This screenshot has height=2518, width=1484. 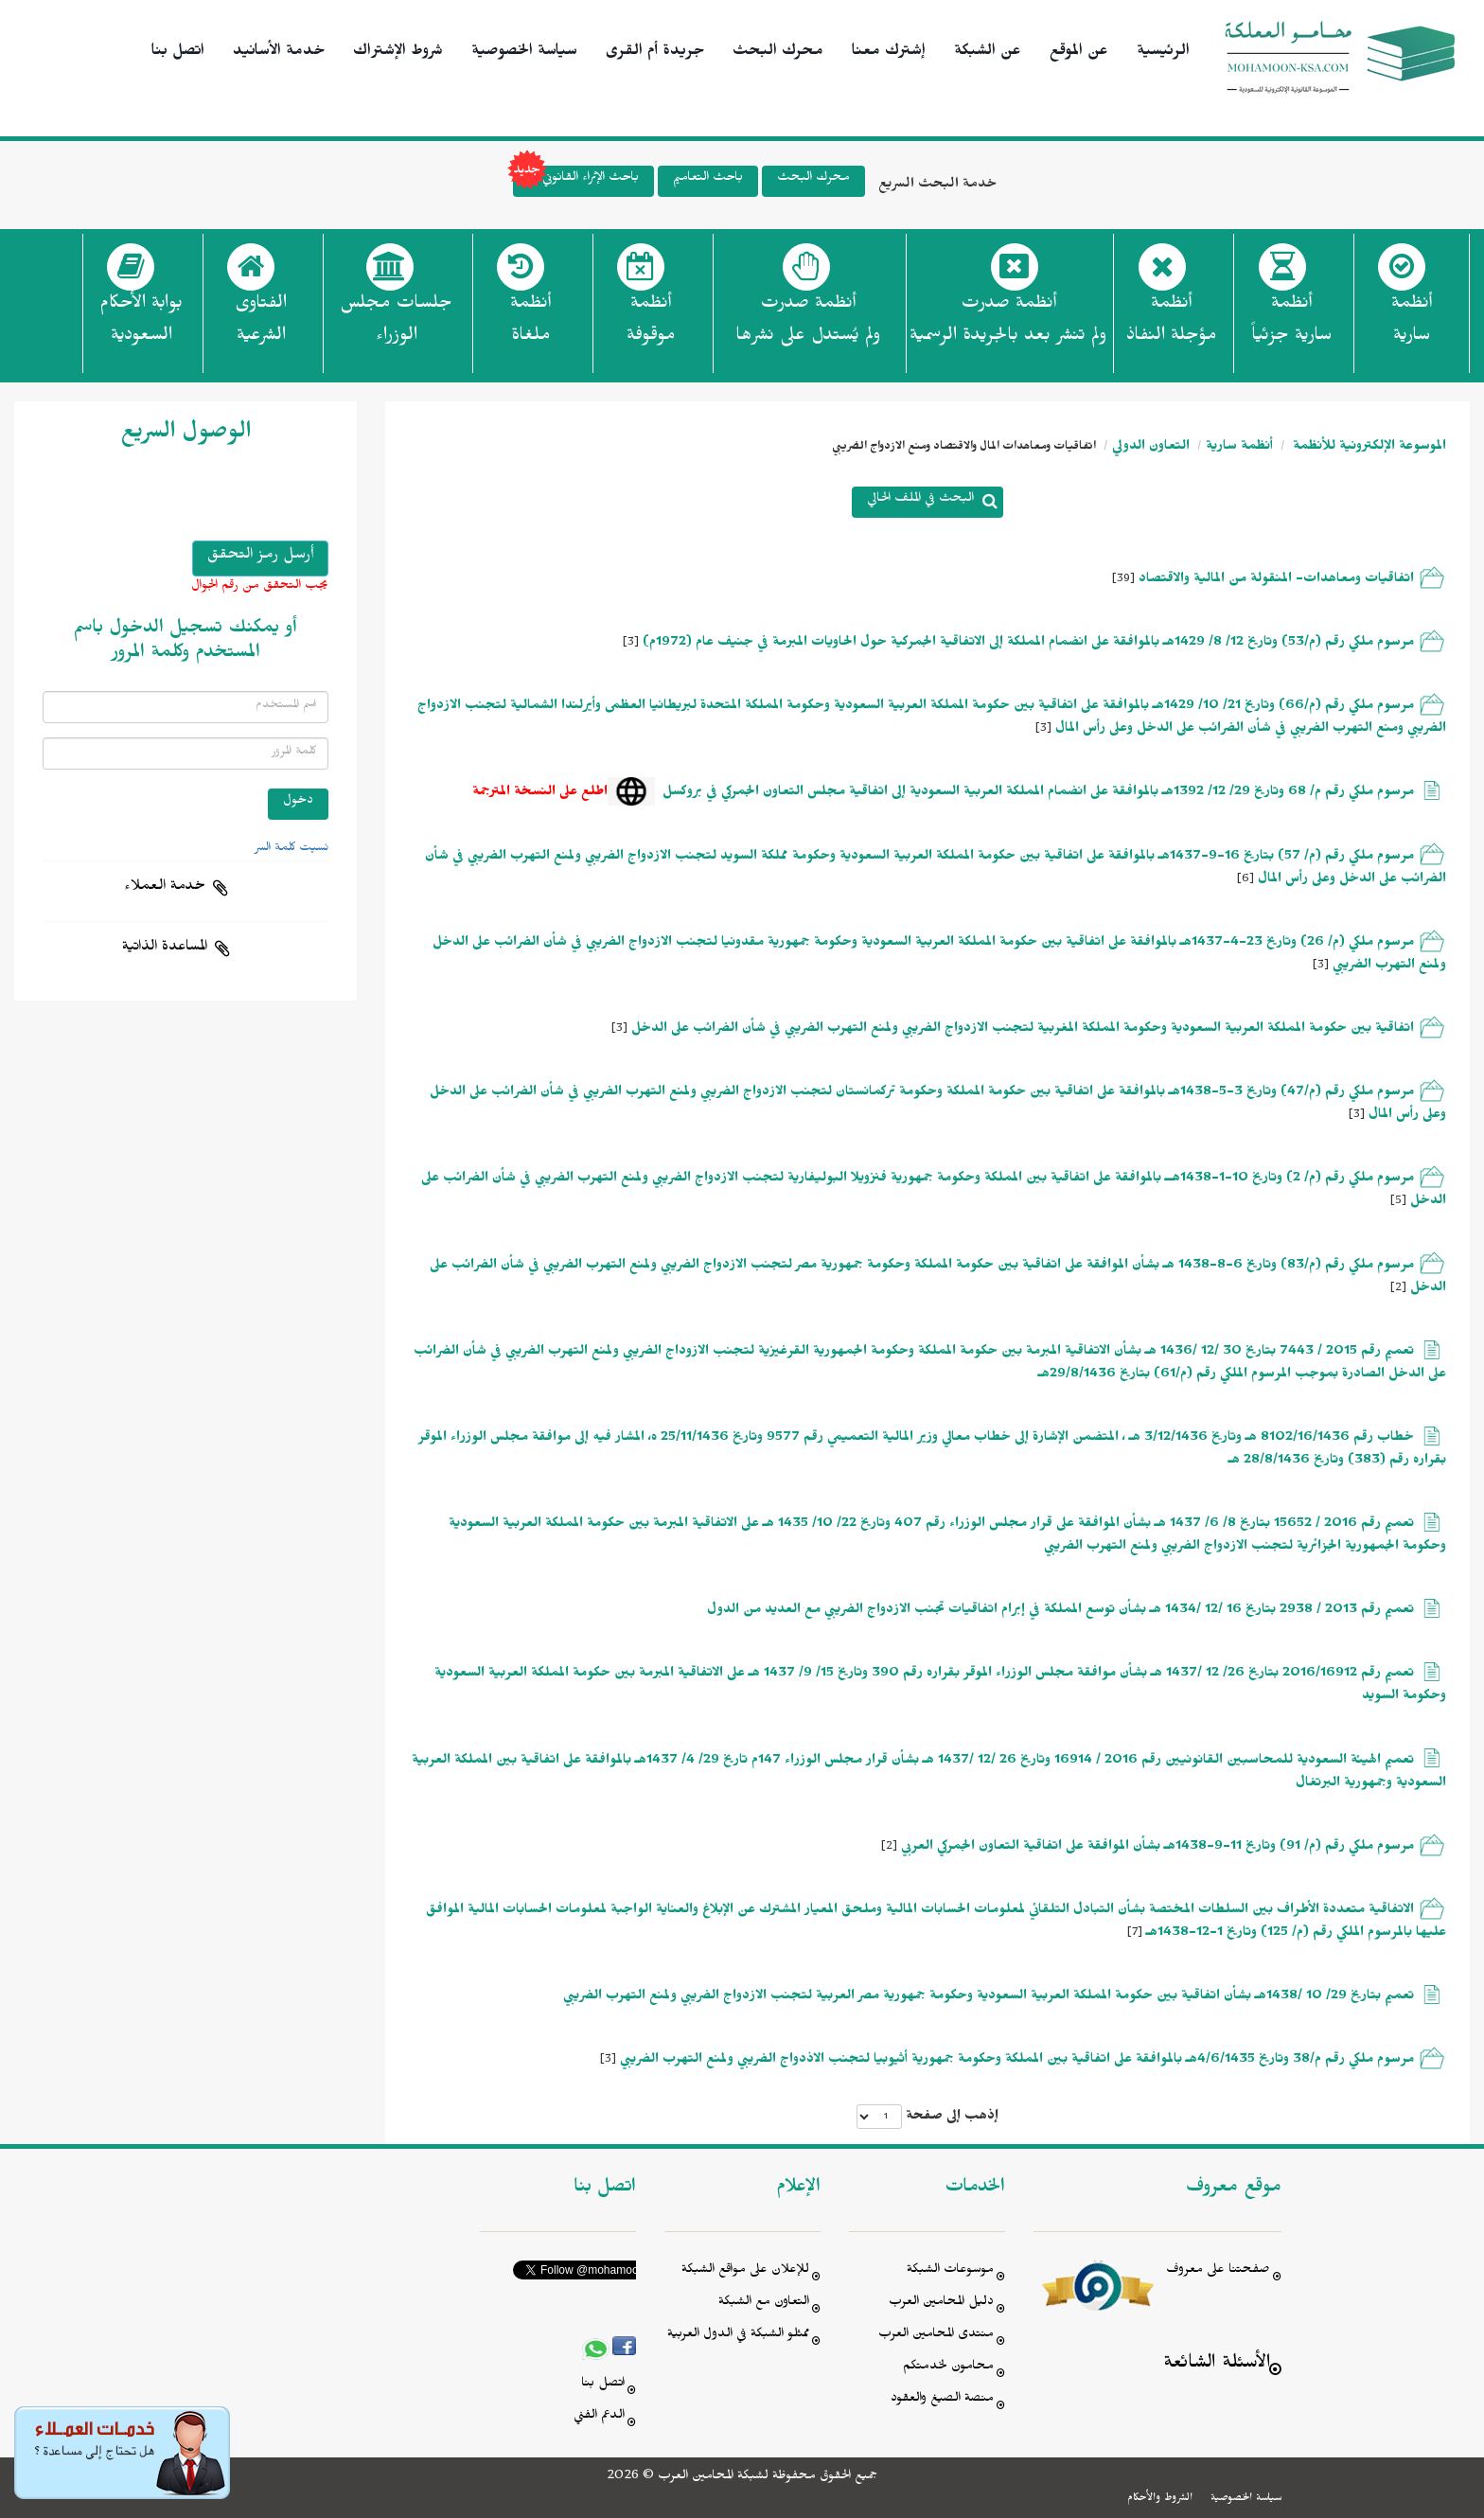 I want to click on خدمة العملاء, so click(x=164, y=887).